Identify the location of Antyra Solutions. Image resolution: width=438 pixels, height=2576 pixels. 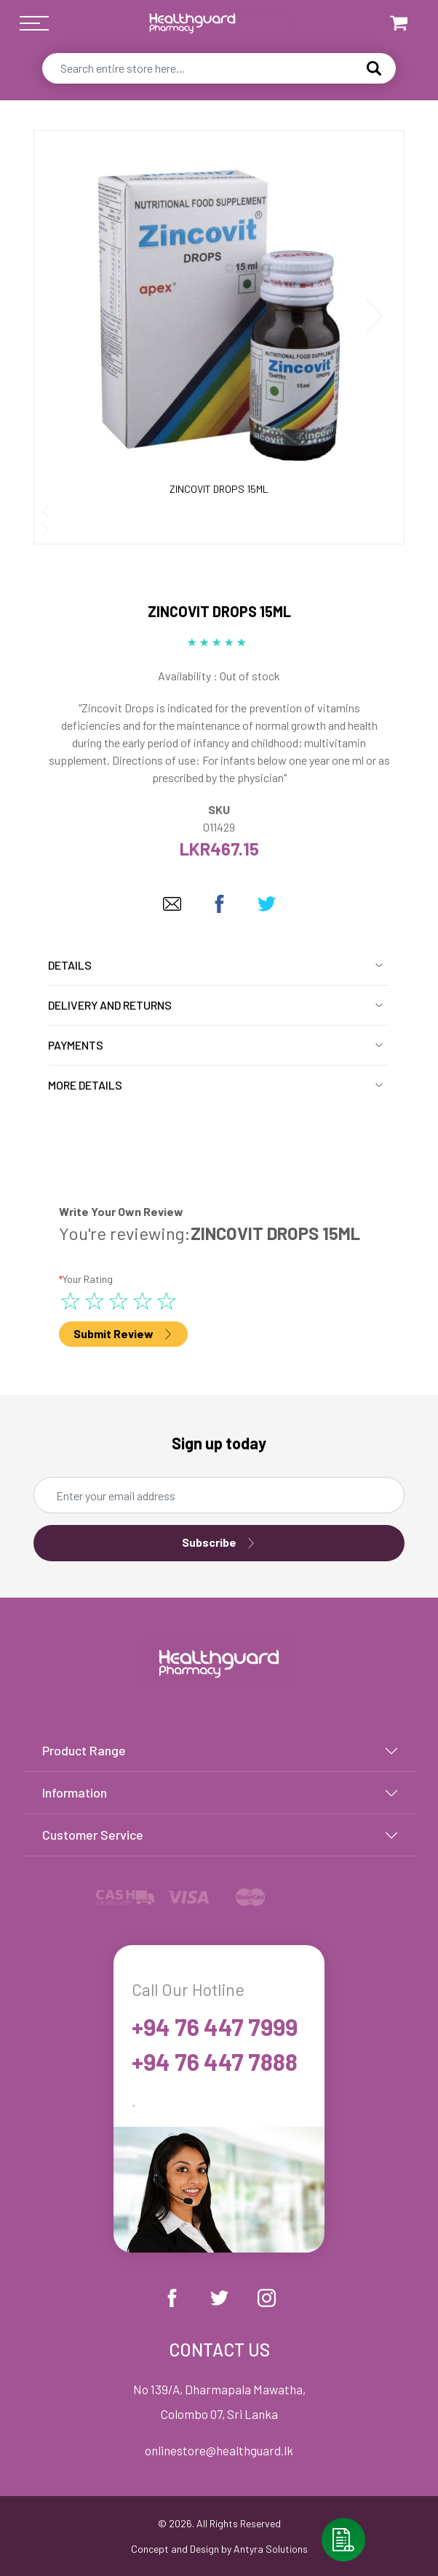
(271, 2549).